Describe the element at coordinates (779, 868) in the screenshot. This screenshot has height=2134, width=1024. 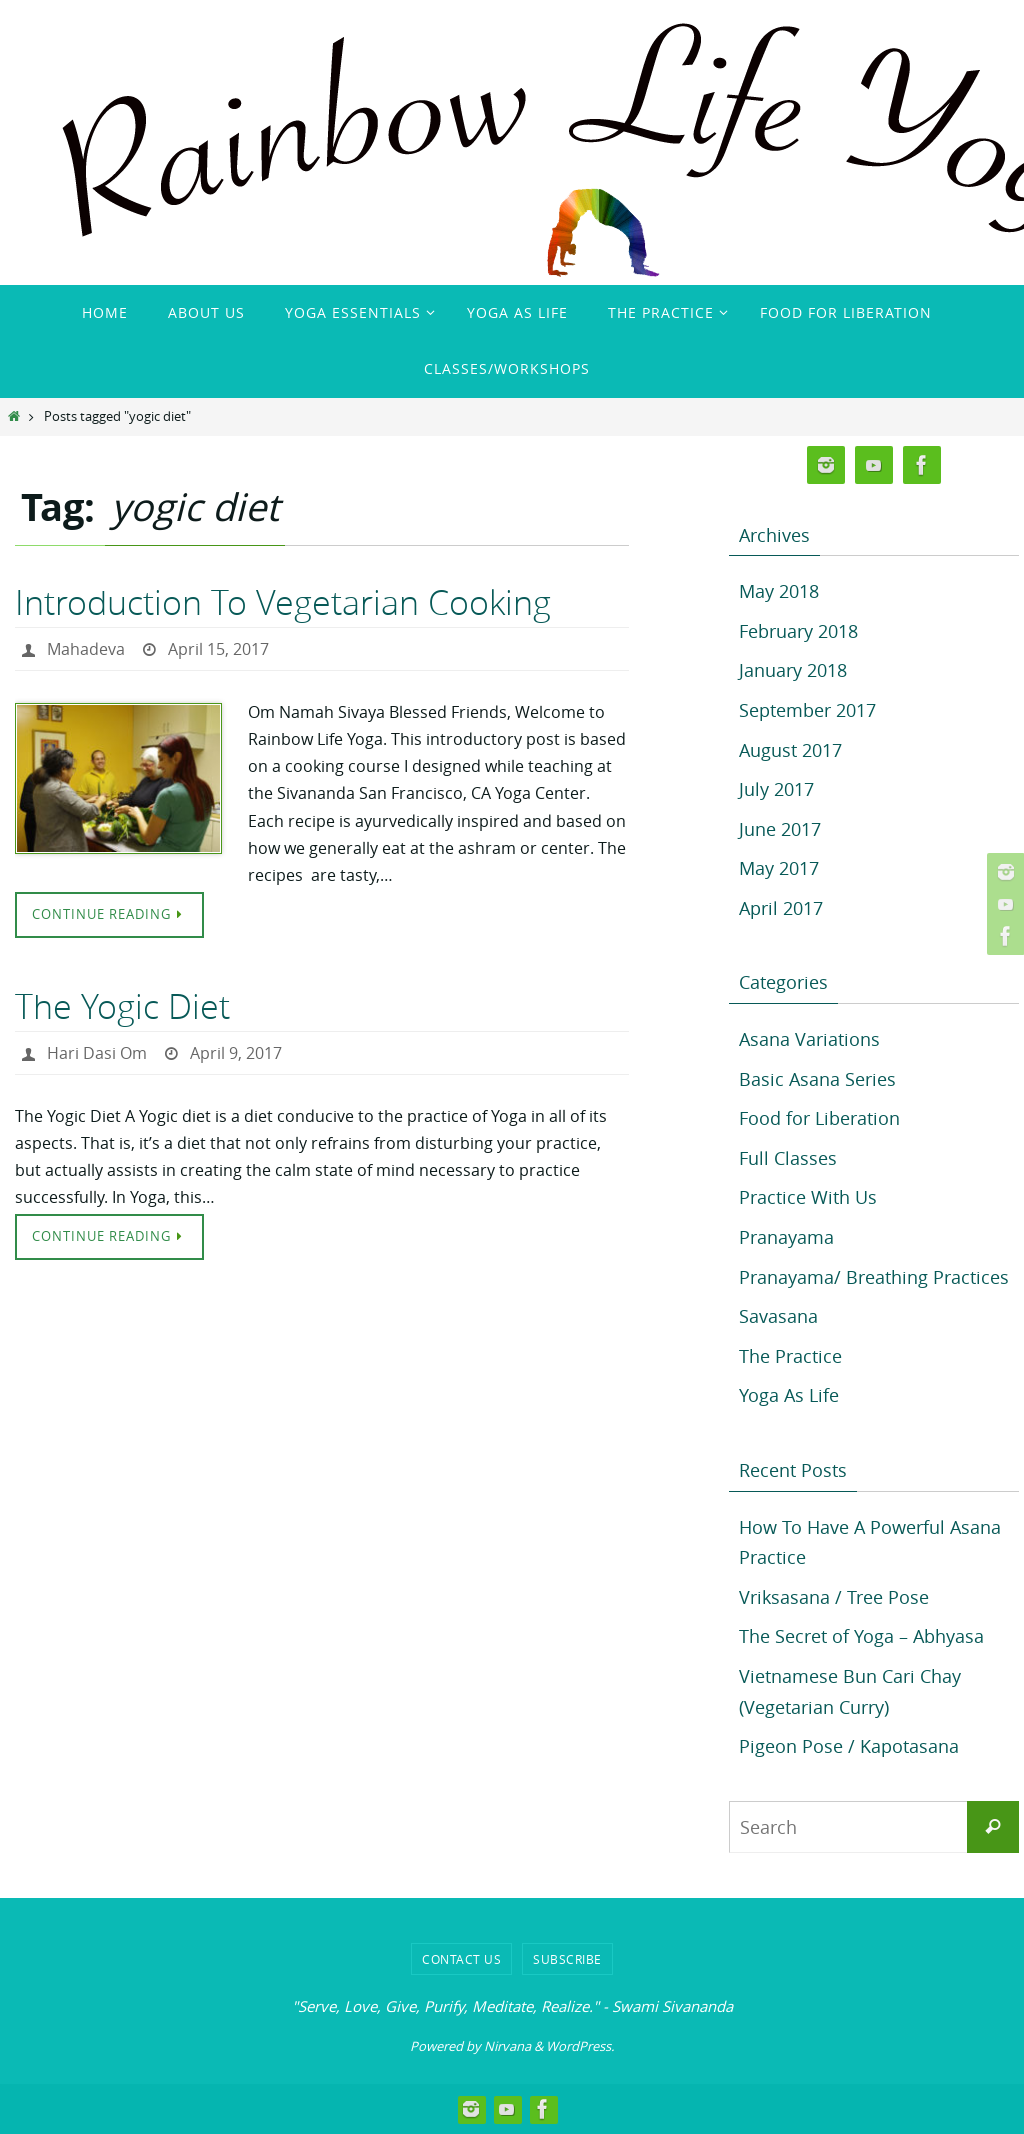
I see `May 2017` at that location.